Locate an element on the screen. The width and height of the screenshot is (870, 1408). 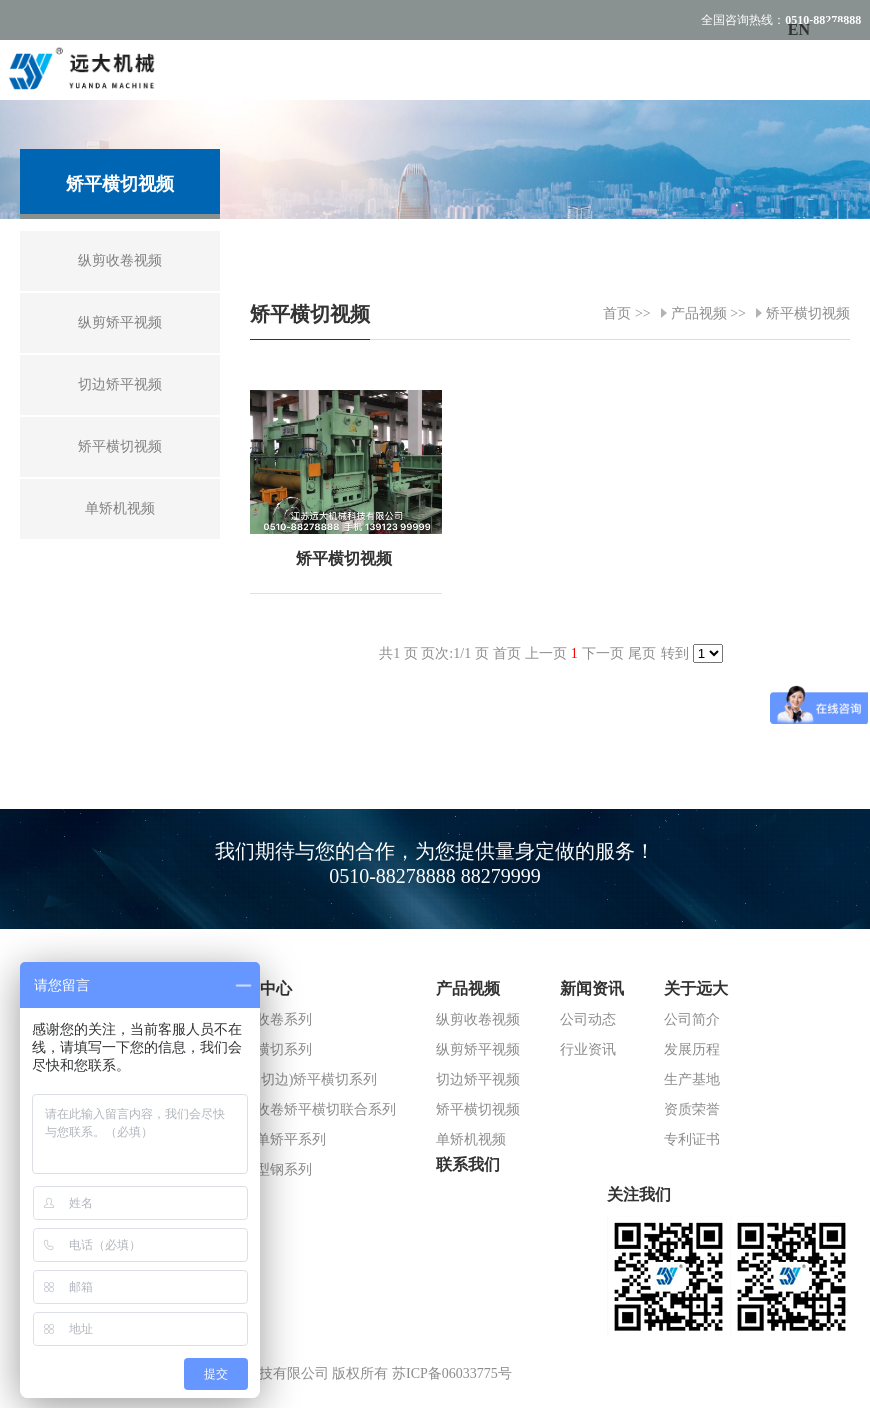
冷弯型钢系列 is located at coordinates (270, 1169).